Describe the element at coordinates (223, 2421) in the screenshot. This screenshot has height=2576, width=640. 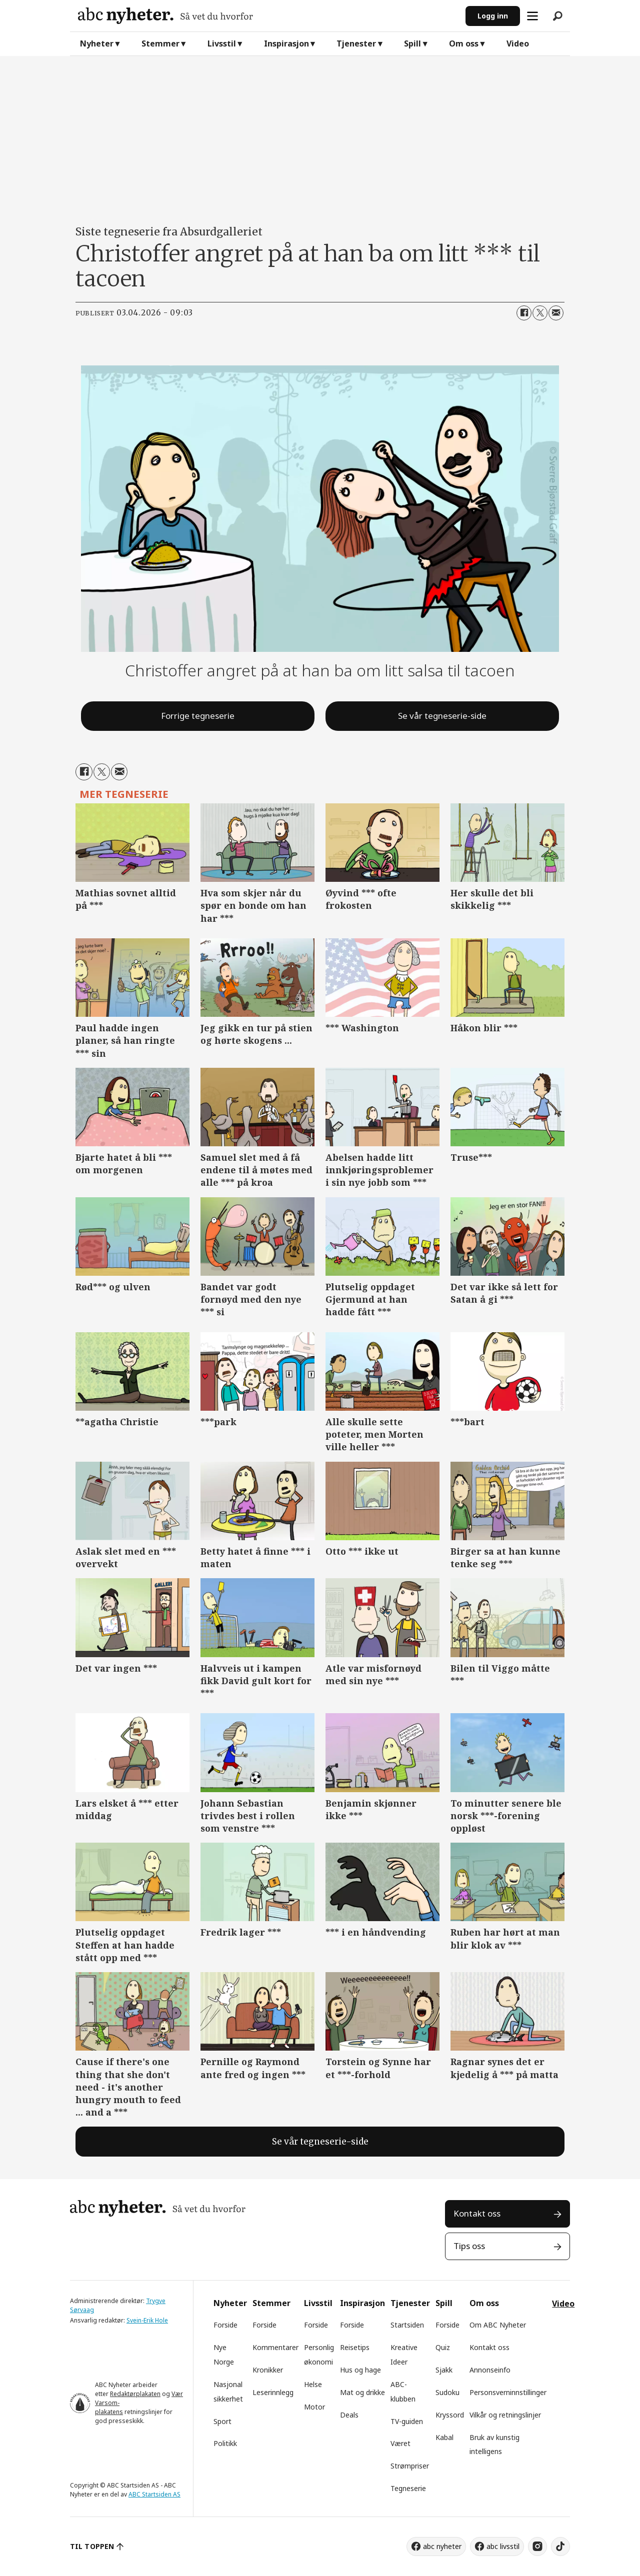
I see `Sport` at that location.